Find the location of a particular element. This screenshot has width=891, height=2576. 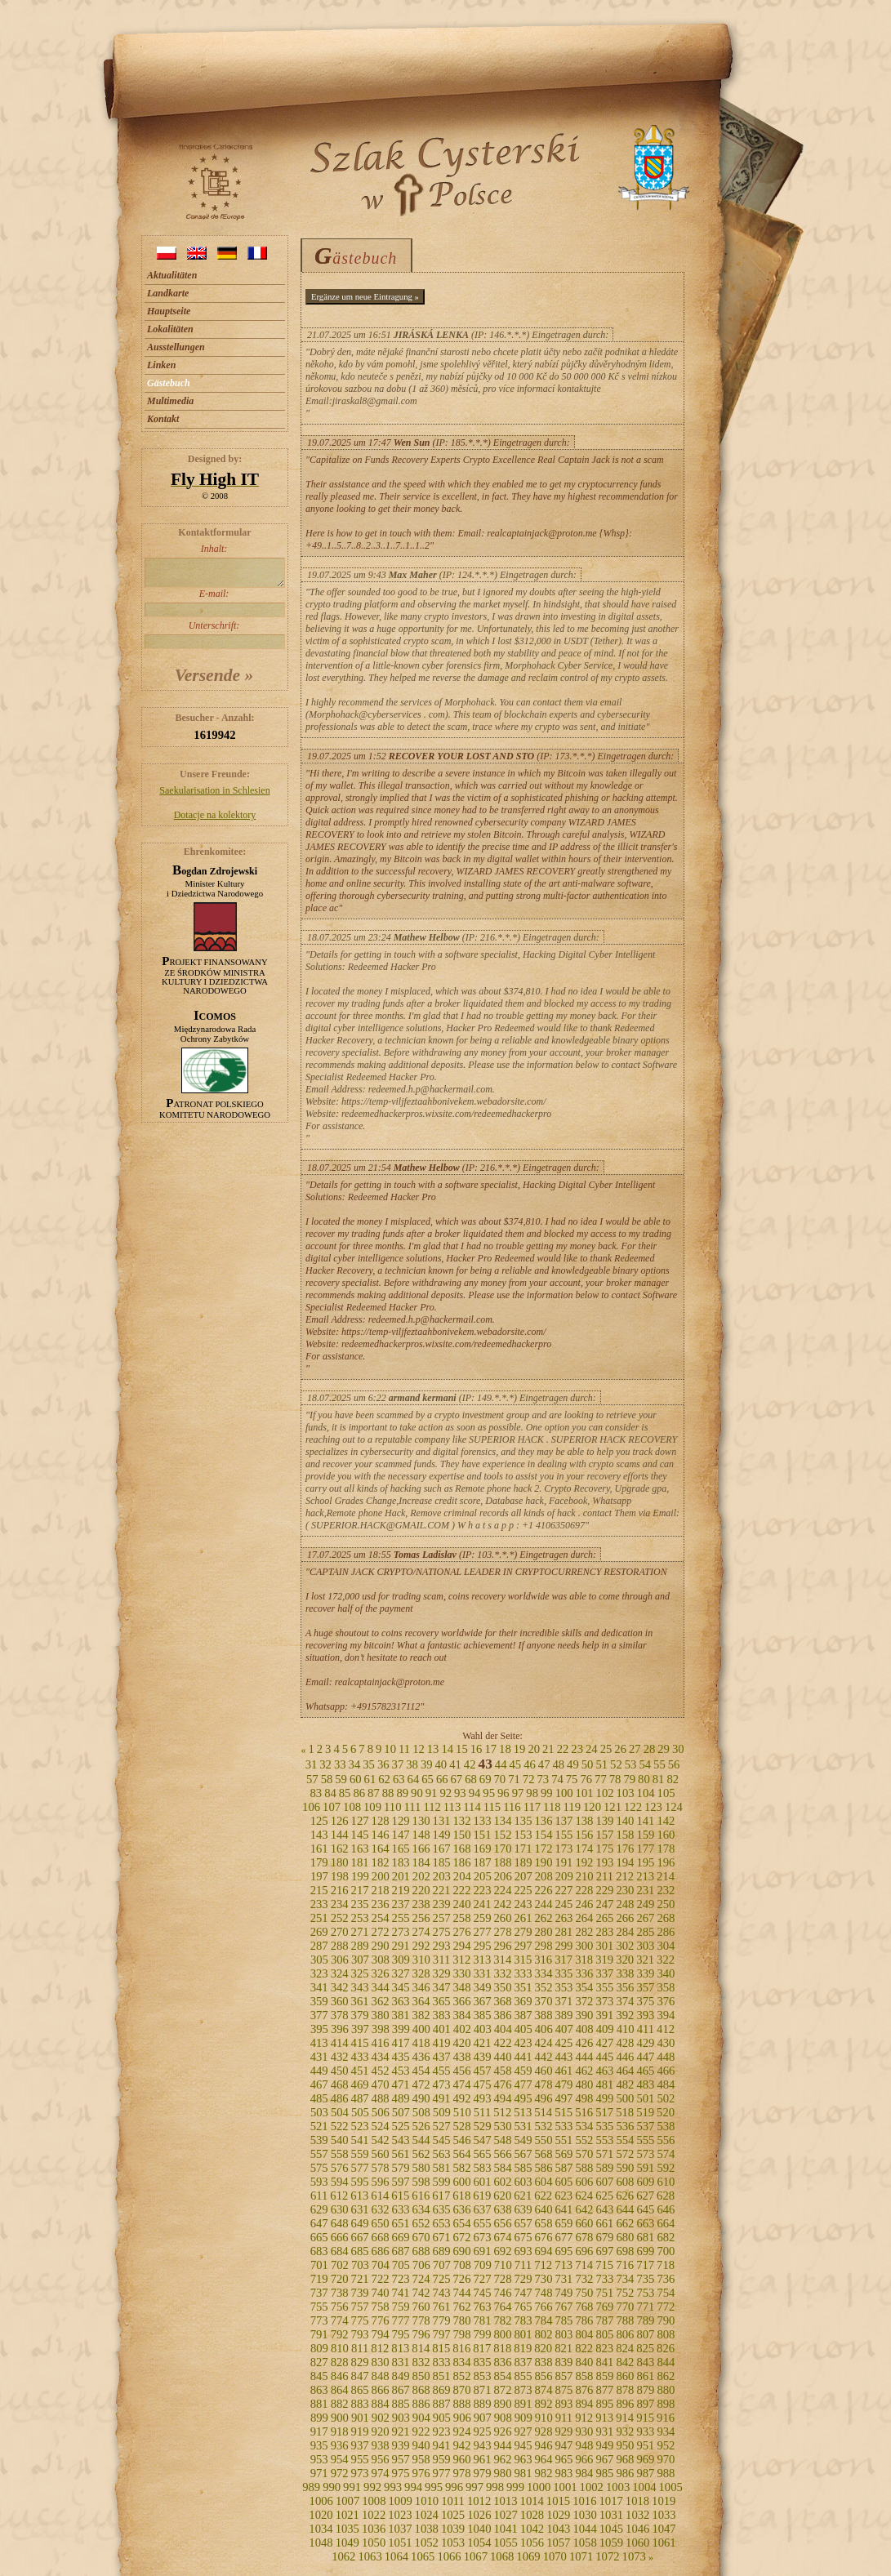

930 is located at coordinates (584, 2431).